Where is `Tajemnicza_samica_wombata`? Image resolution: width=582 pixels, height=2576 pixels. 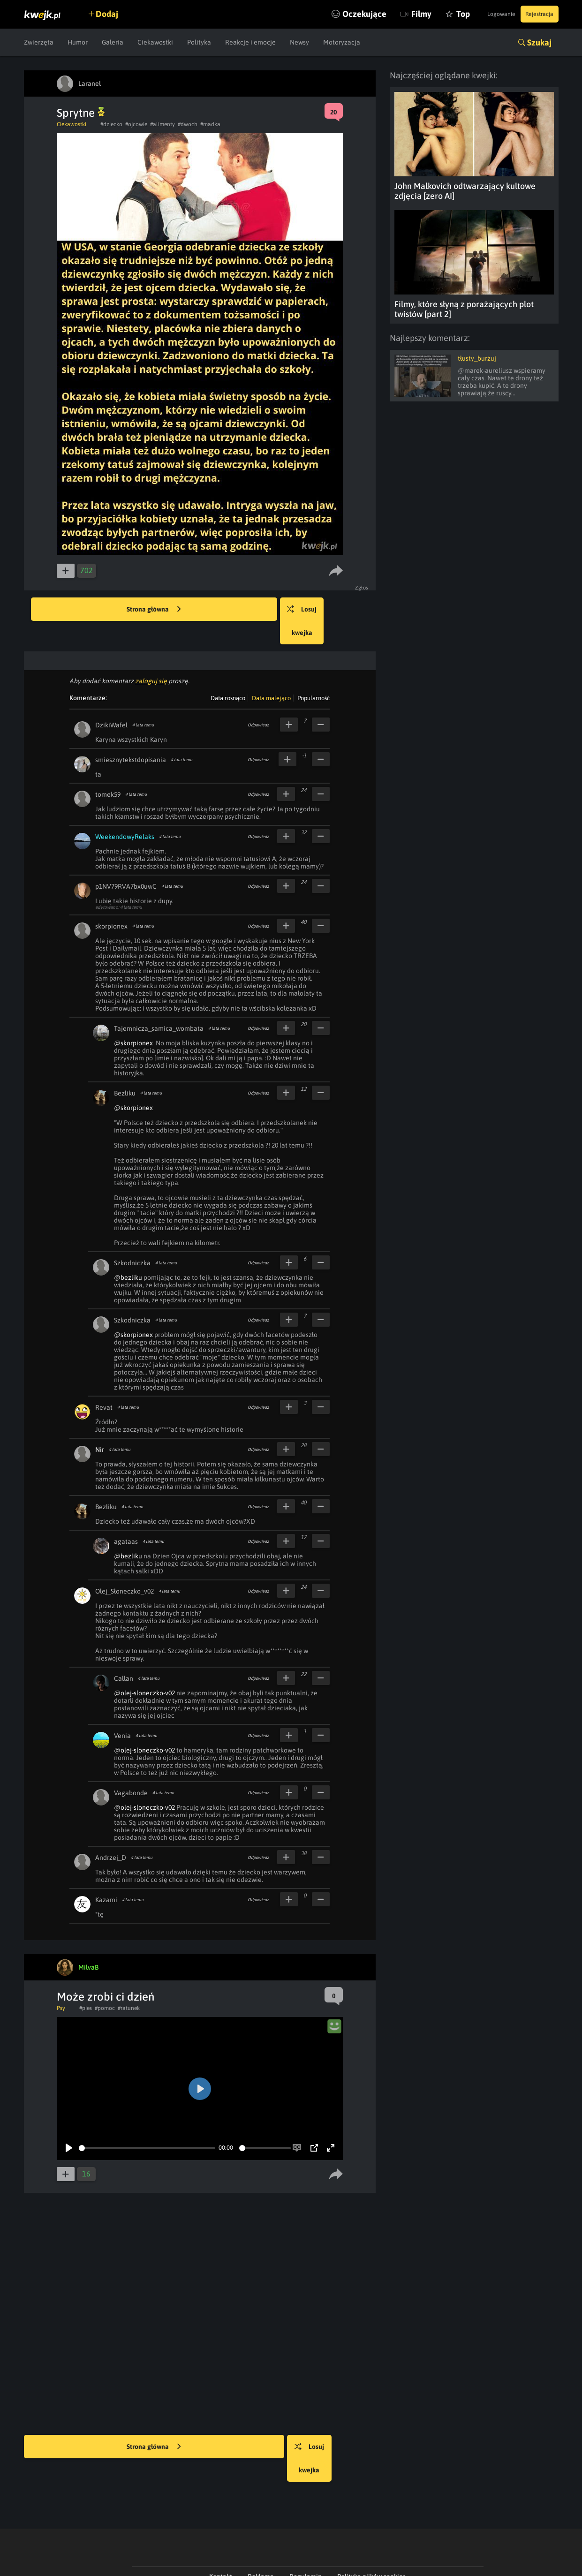 Tajemnicza_samica_wombata is located at coordinates (159, 1005).